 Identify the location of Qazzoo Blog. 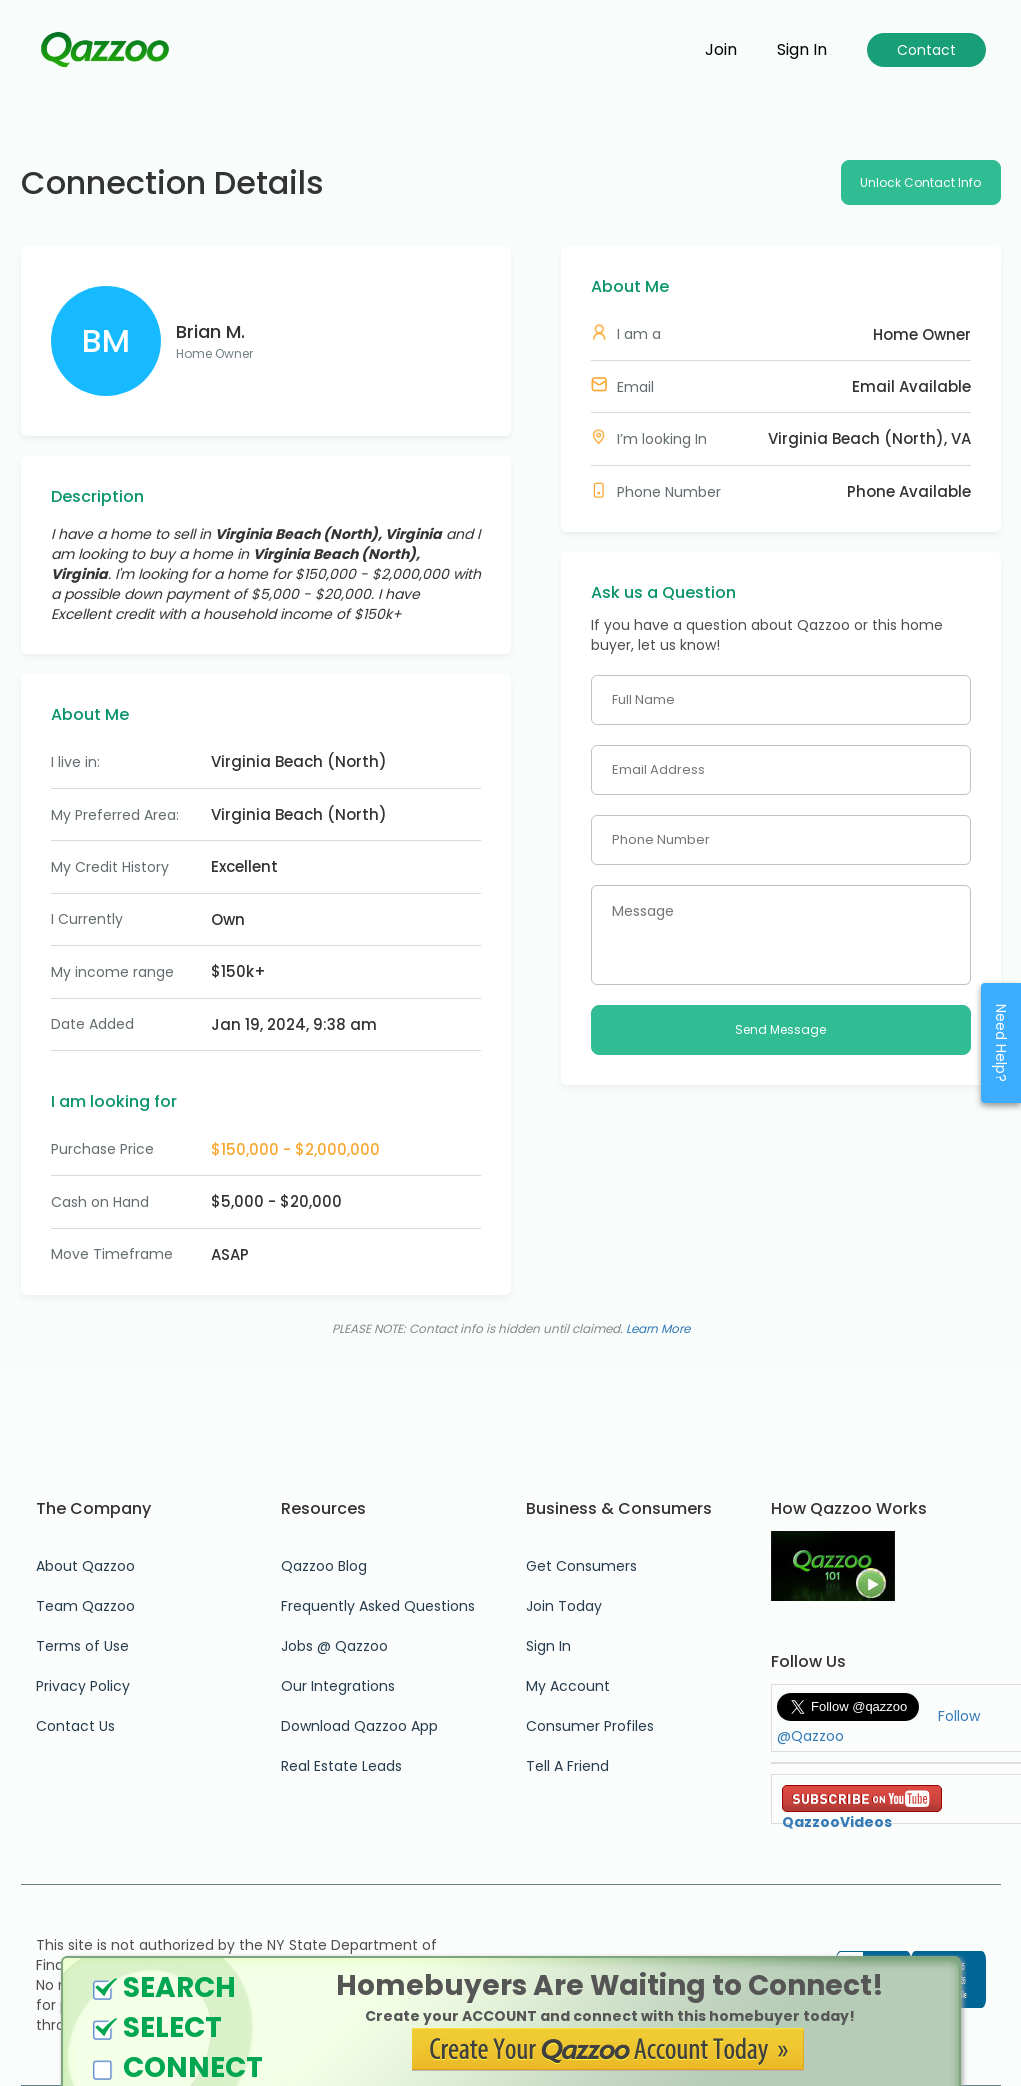
(324, 1566).